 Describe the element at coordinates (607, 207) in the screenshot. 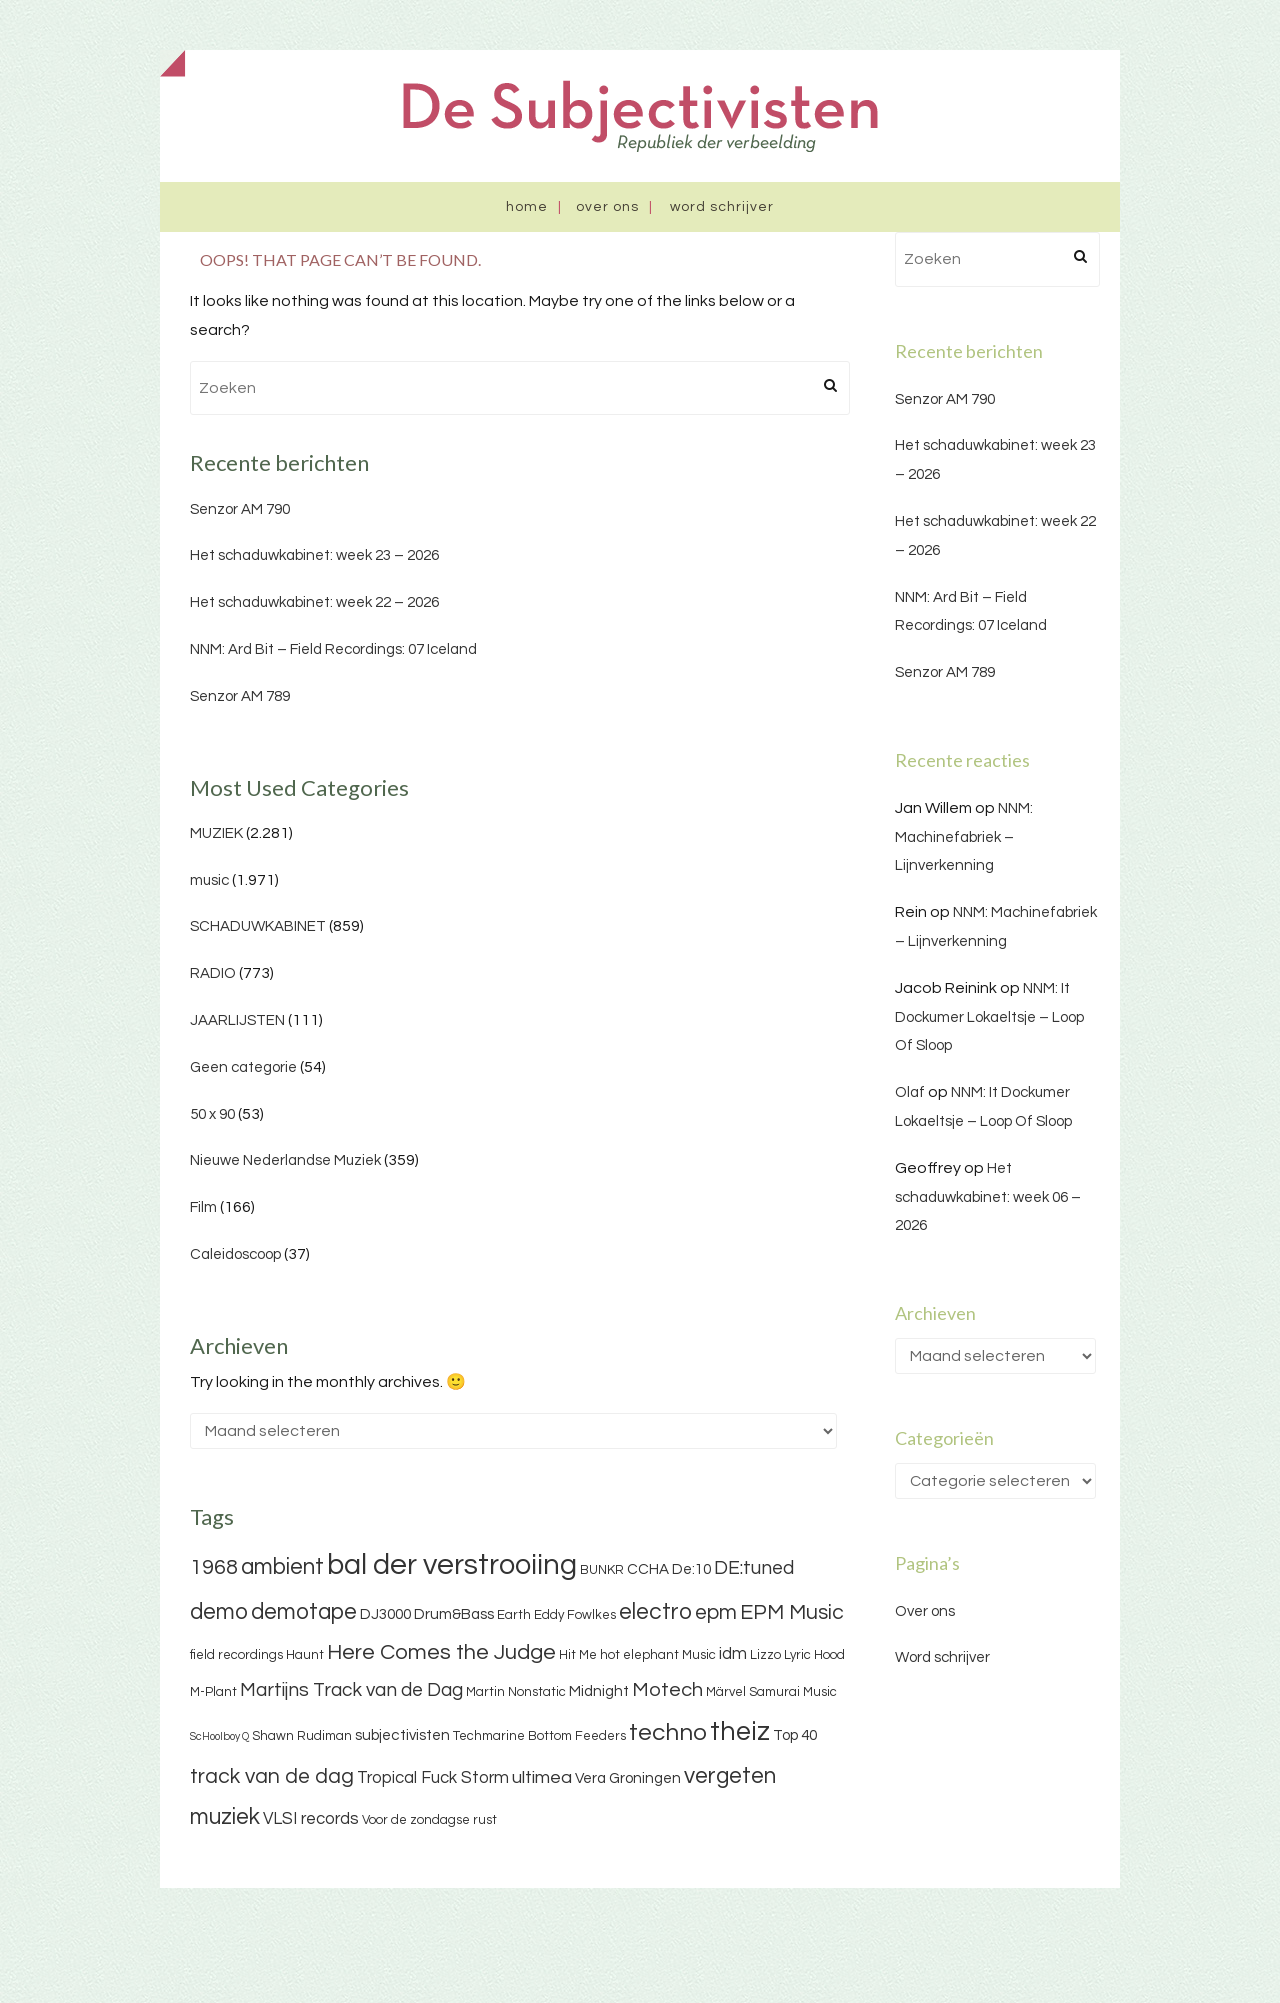

I see `Over ons` at that location.